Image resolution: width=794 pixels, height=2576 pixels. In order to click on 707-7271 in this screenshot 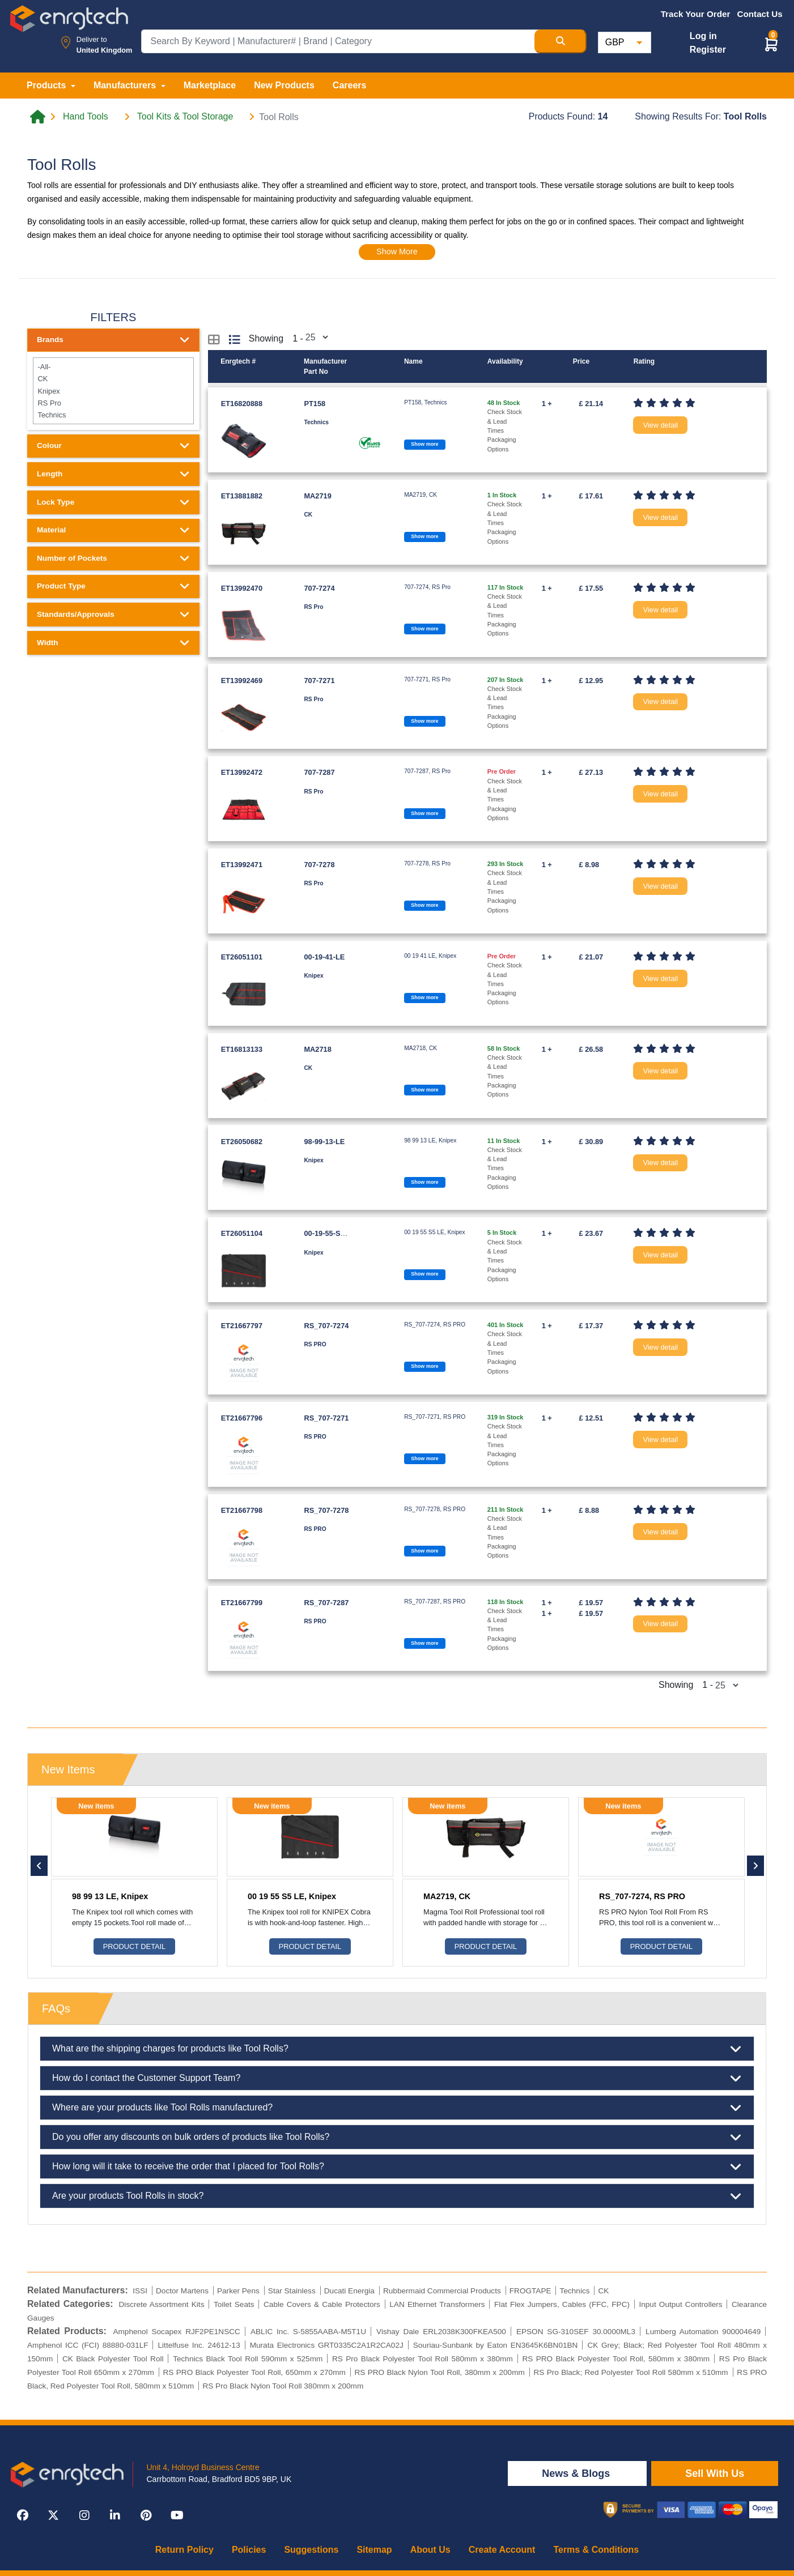, I will do `click(319, 680)`.